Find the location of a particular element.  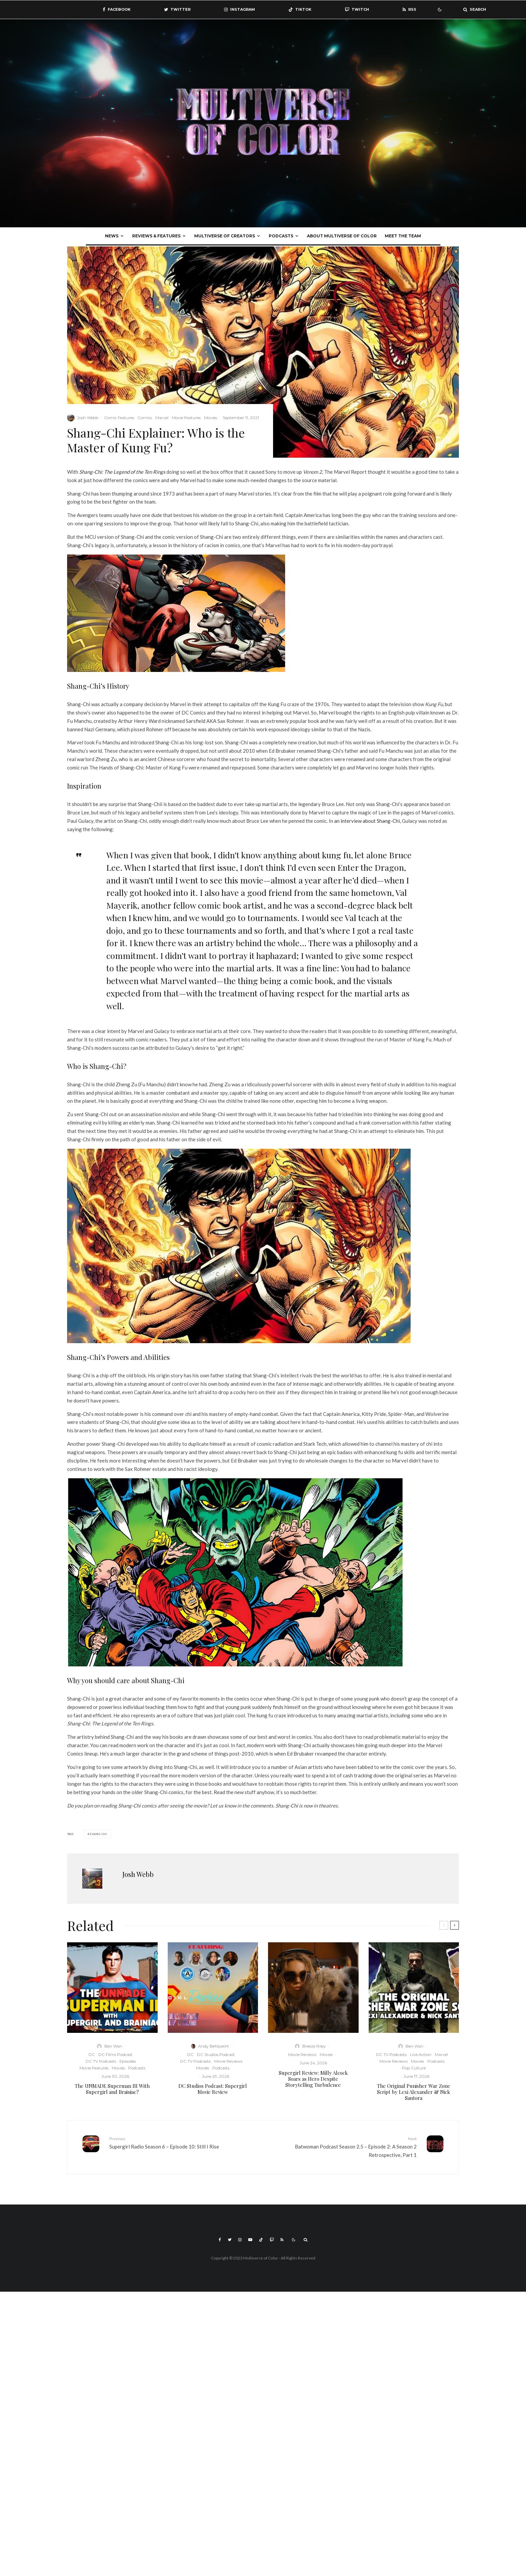

[YouTube] is located at coordinates (250, 2240).